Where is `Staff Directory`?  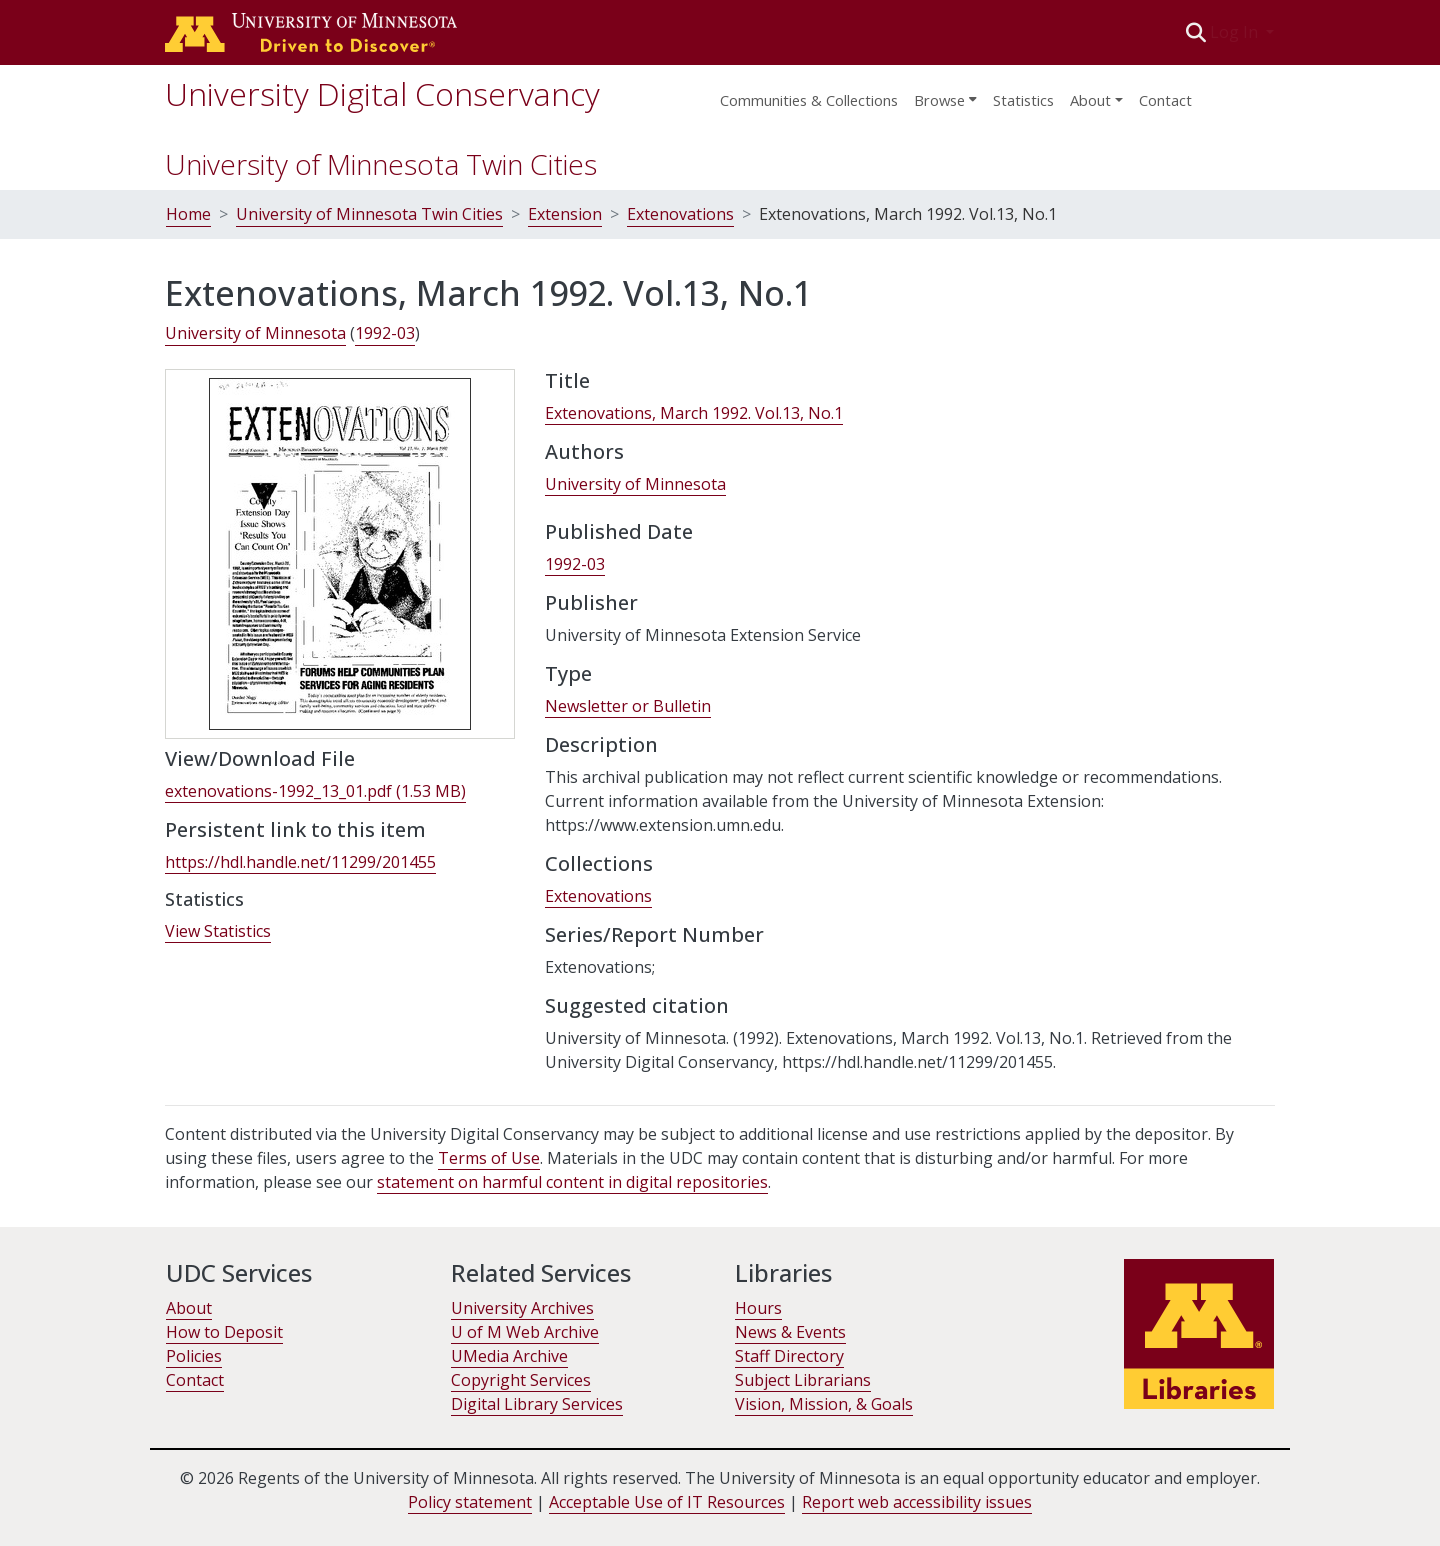 Staff Directory is located at coordinates (789, 1356).